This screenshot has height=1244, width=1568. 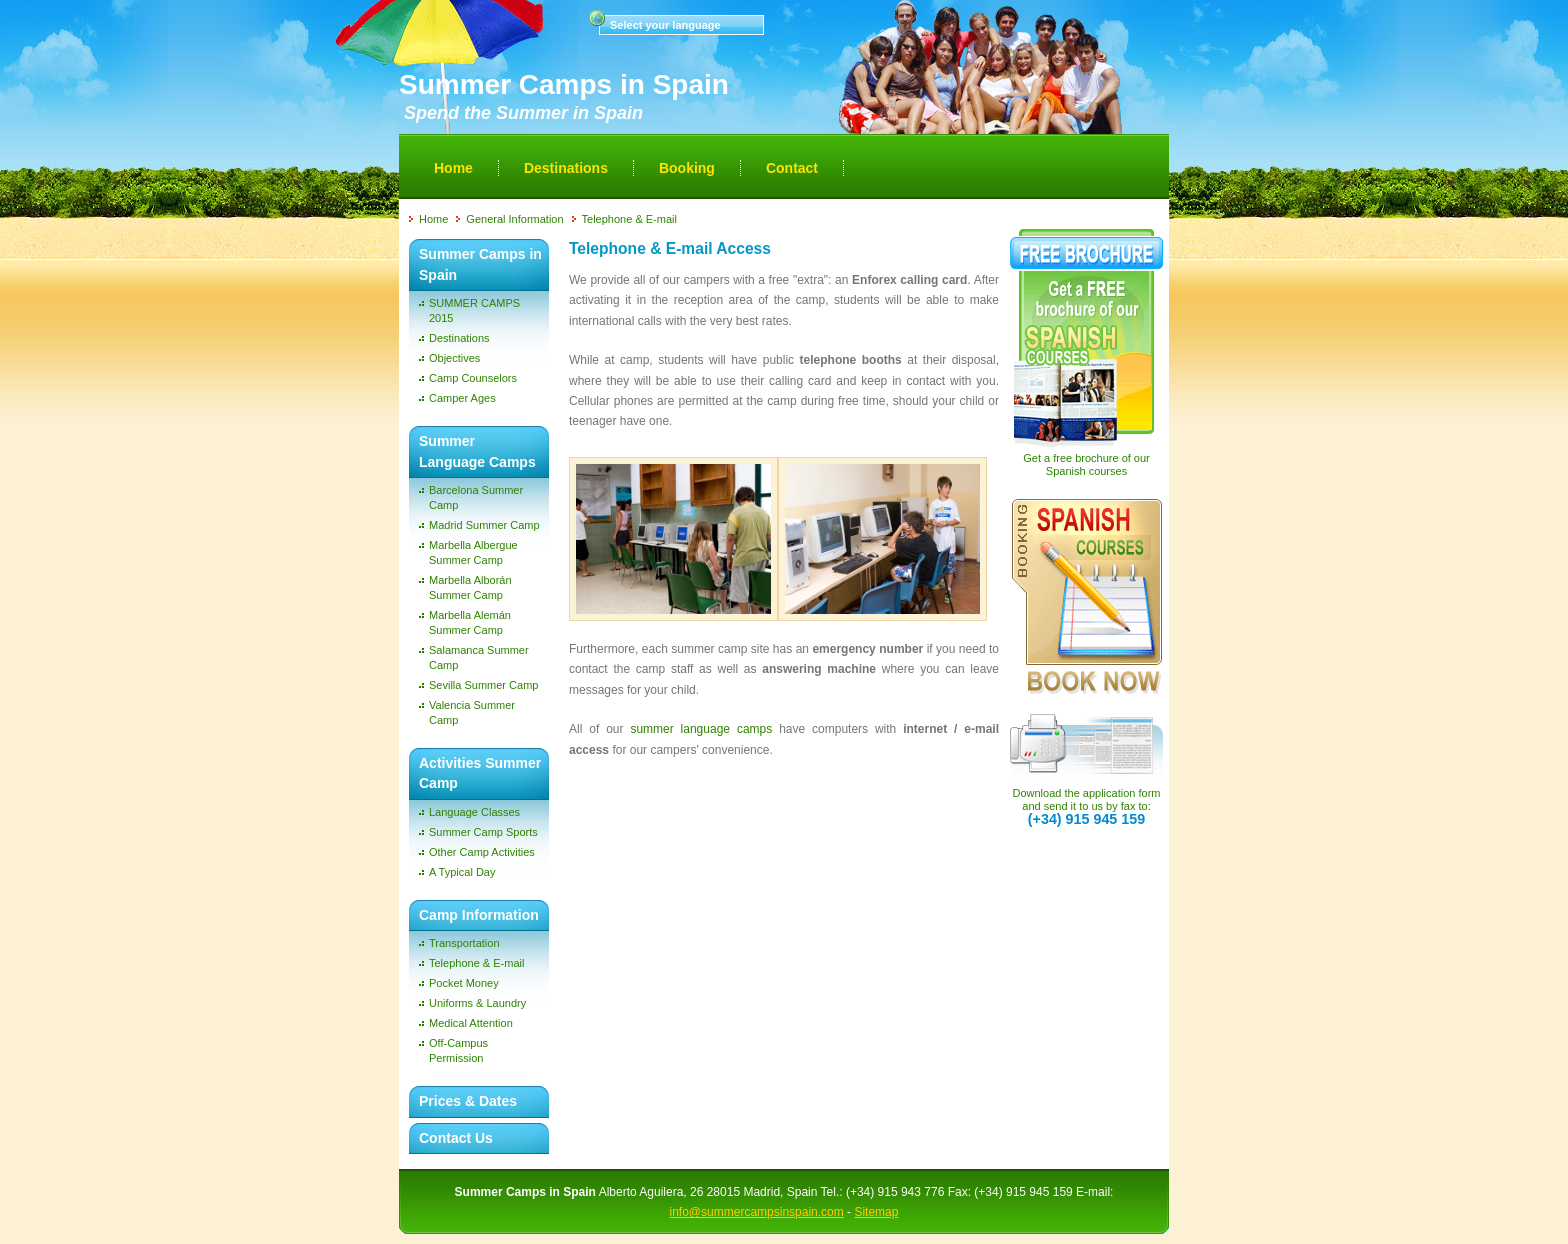 I want to click on Transportation, so click(x=464, y=943).